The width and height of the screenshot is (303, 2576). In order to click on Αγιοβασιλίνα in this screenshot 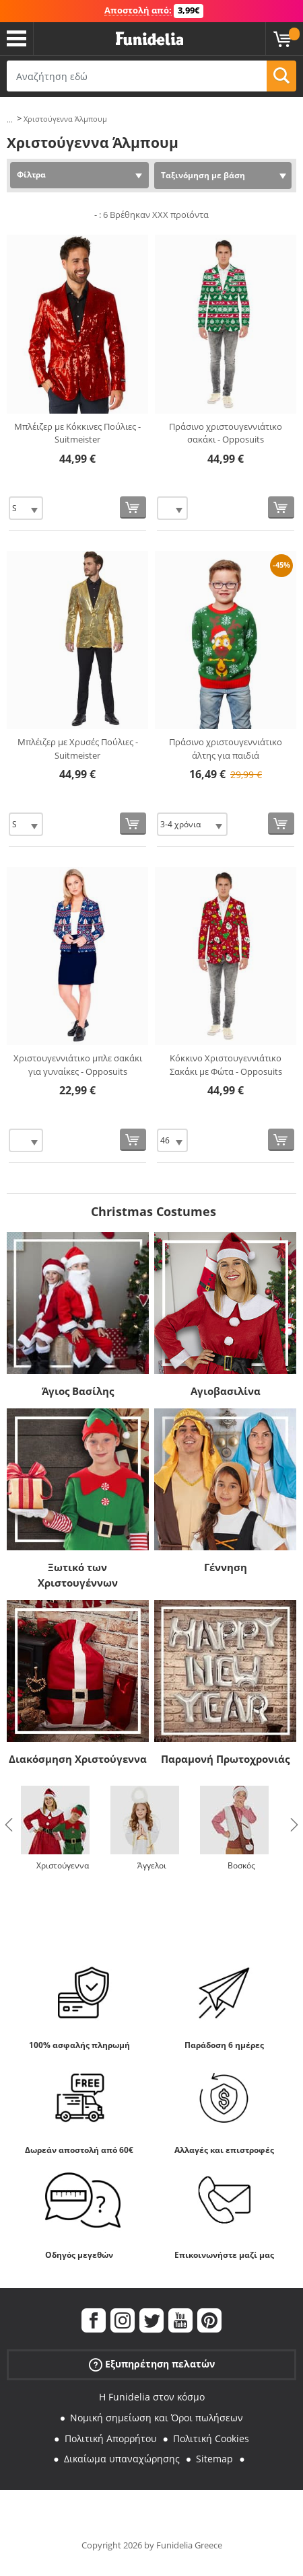, I will do `click(226, 1391)`.